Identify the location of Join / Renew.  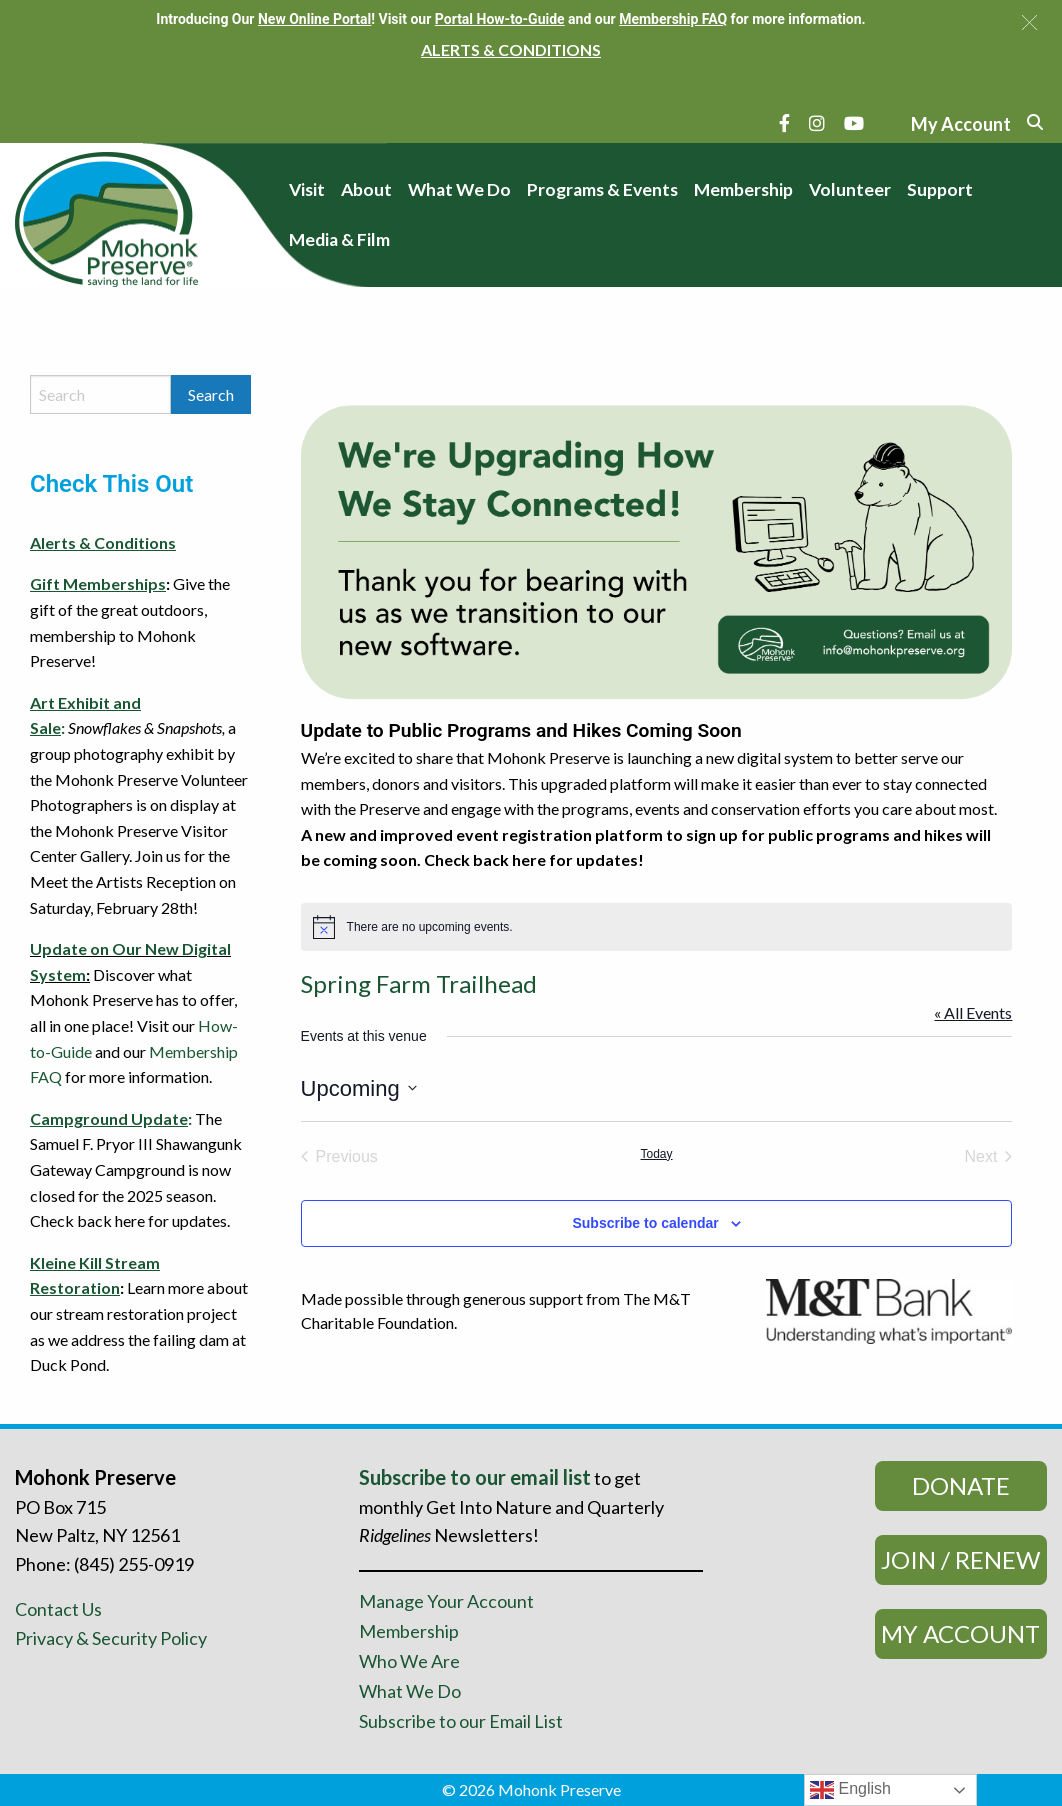
(960, 1559).